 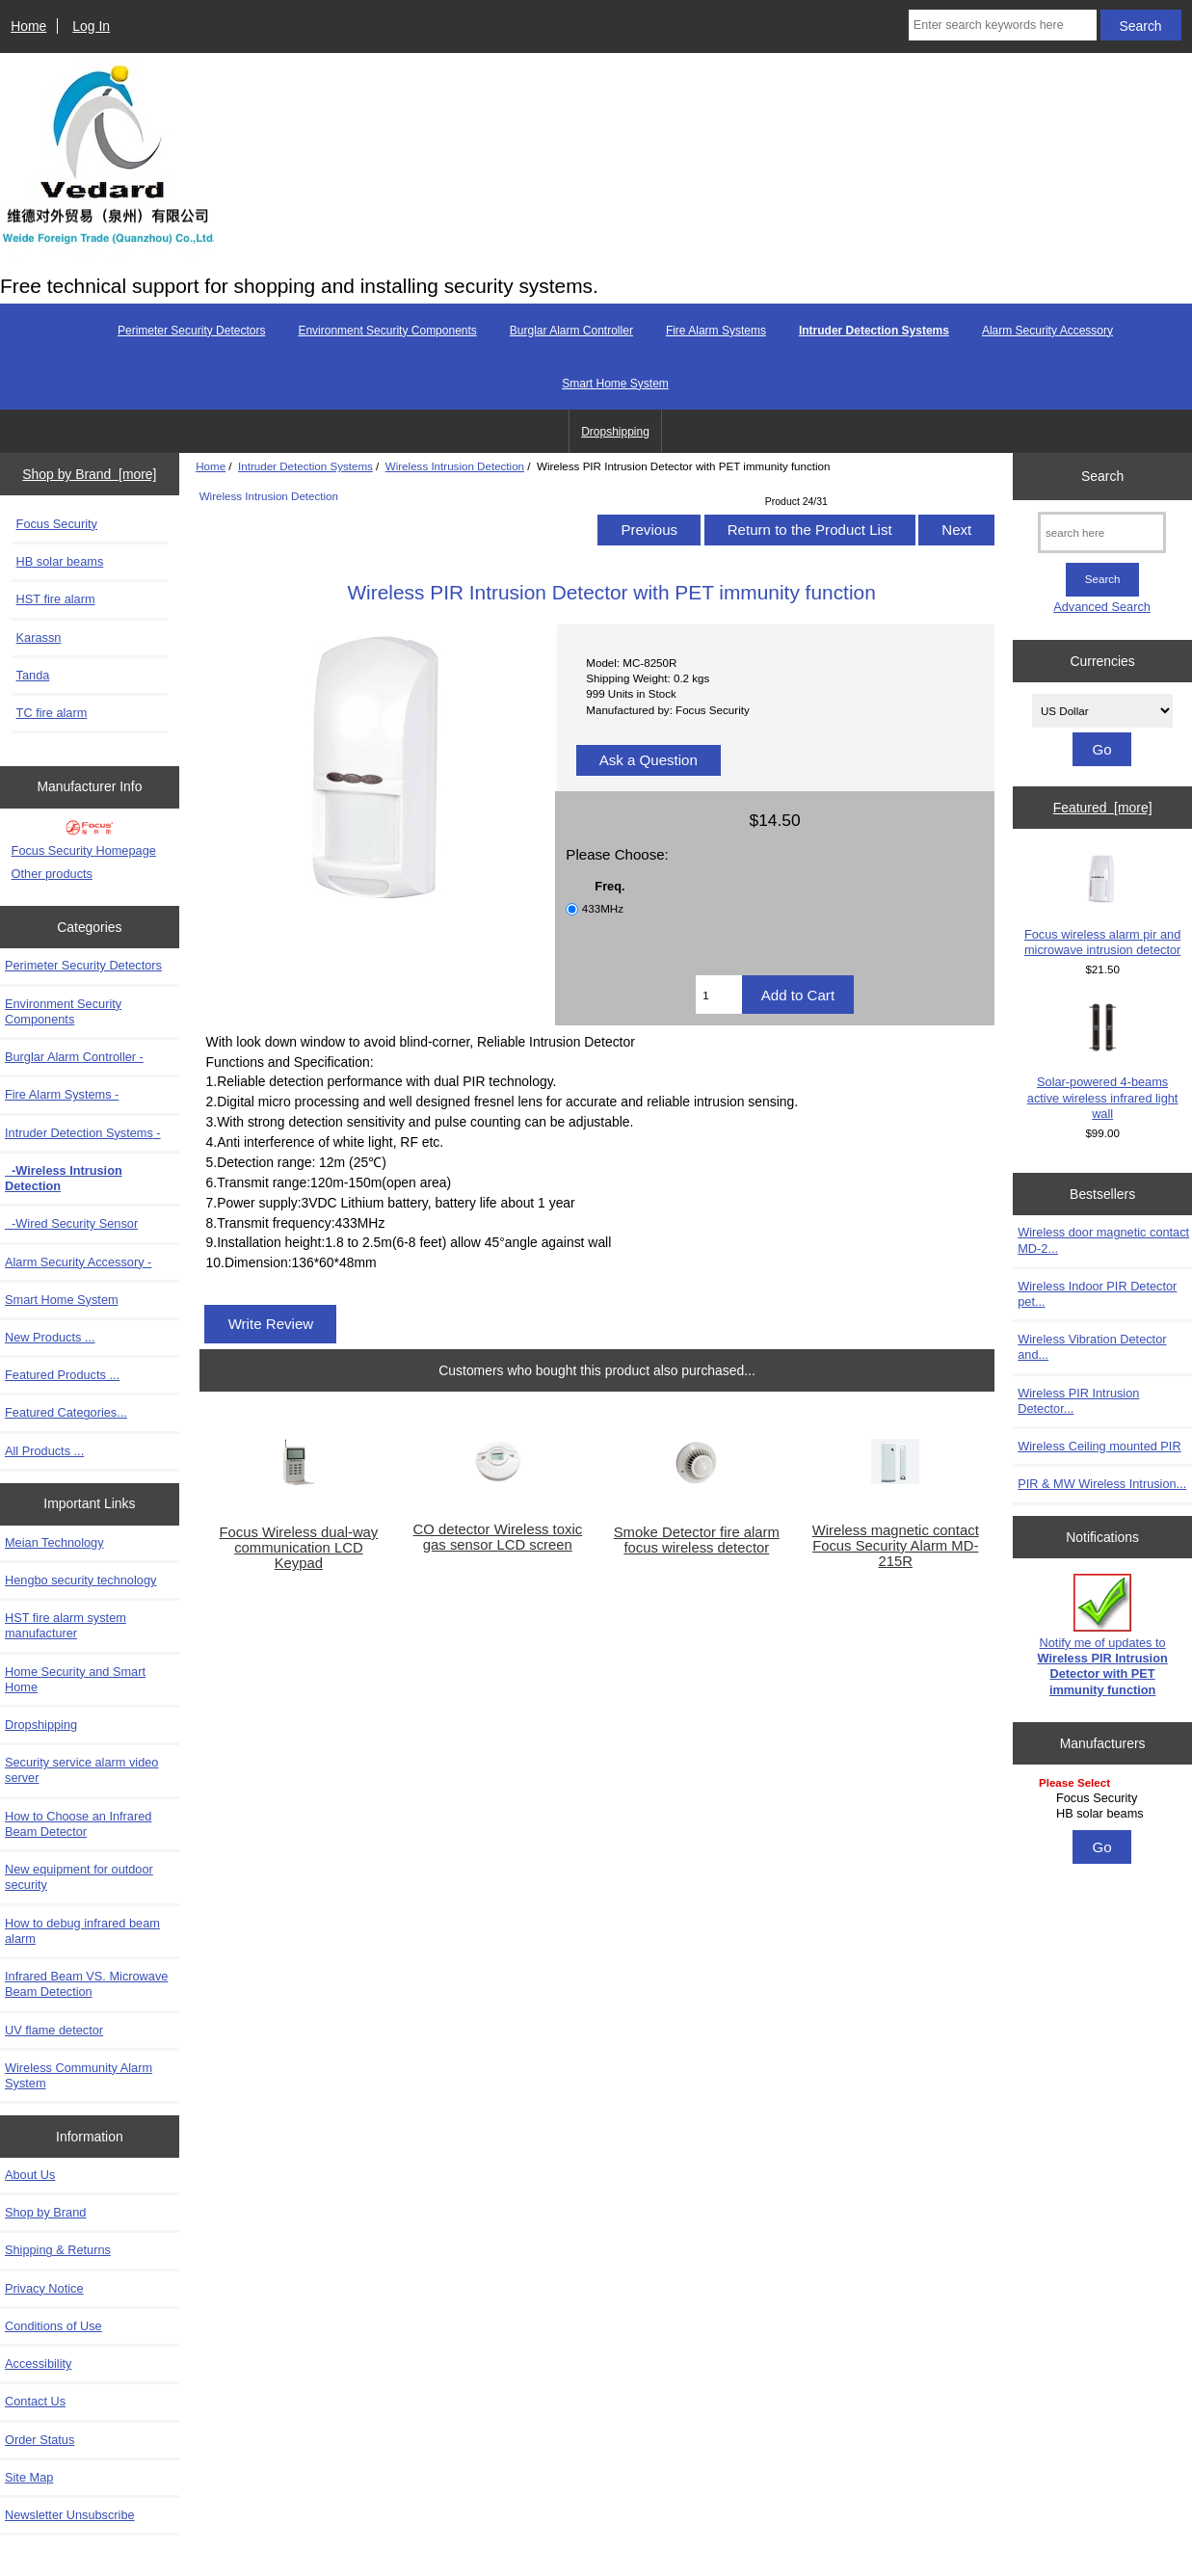 What do you see at coordinates (62, 1094) in the screenshot?
I see `Fire Alarm Systems -` at bounding box center [62, 1094].